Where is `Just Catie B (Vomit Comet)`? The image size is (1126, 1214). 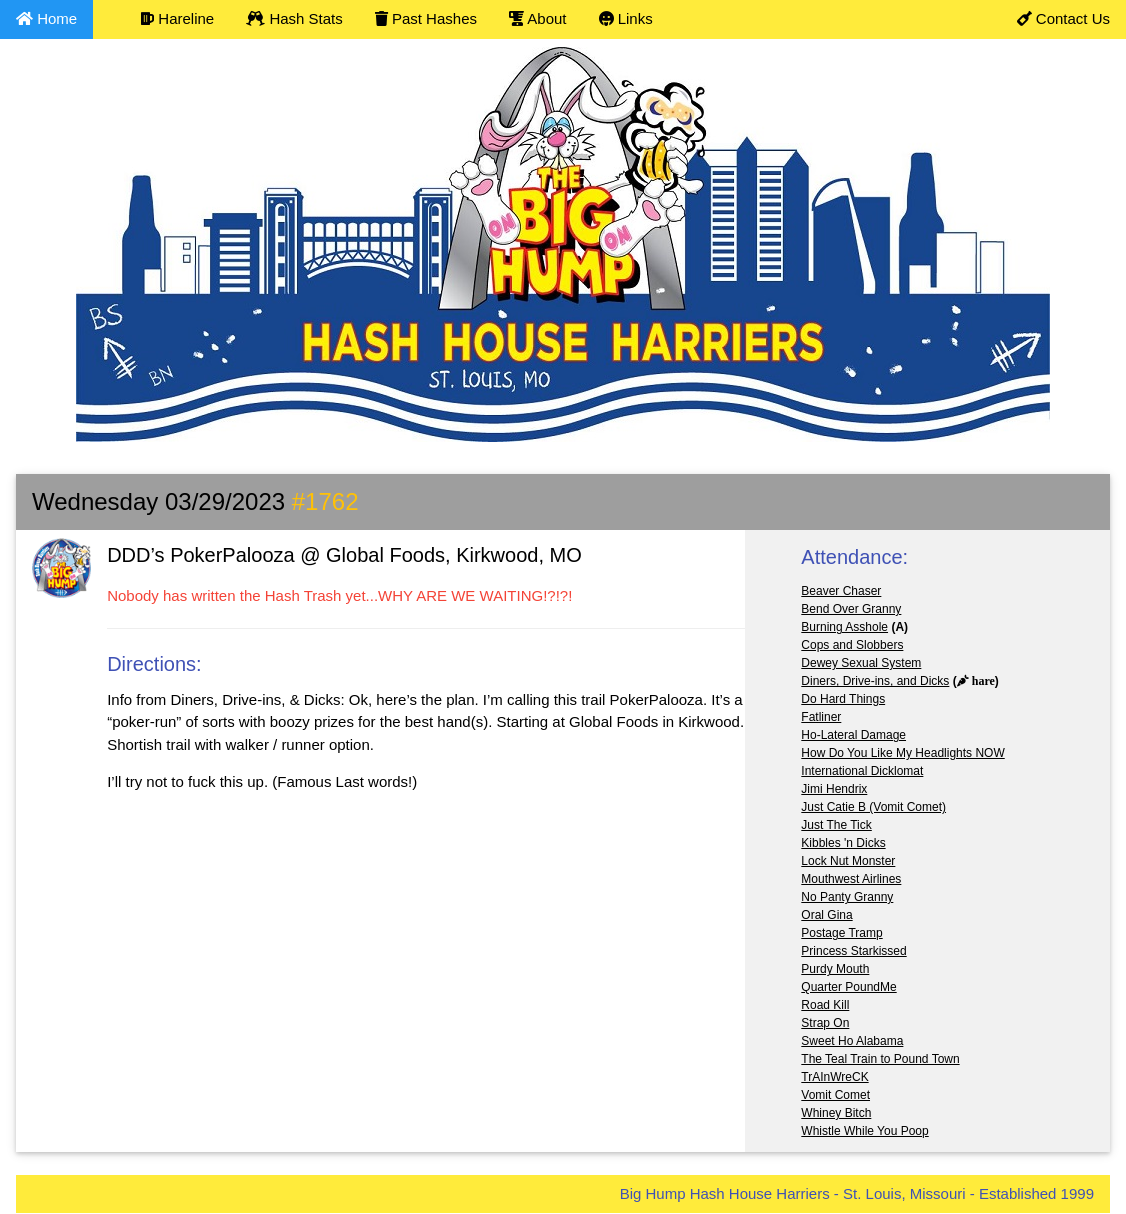
Just Catie B (Vomit Comet) is located at coordinates (873, 807).